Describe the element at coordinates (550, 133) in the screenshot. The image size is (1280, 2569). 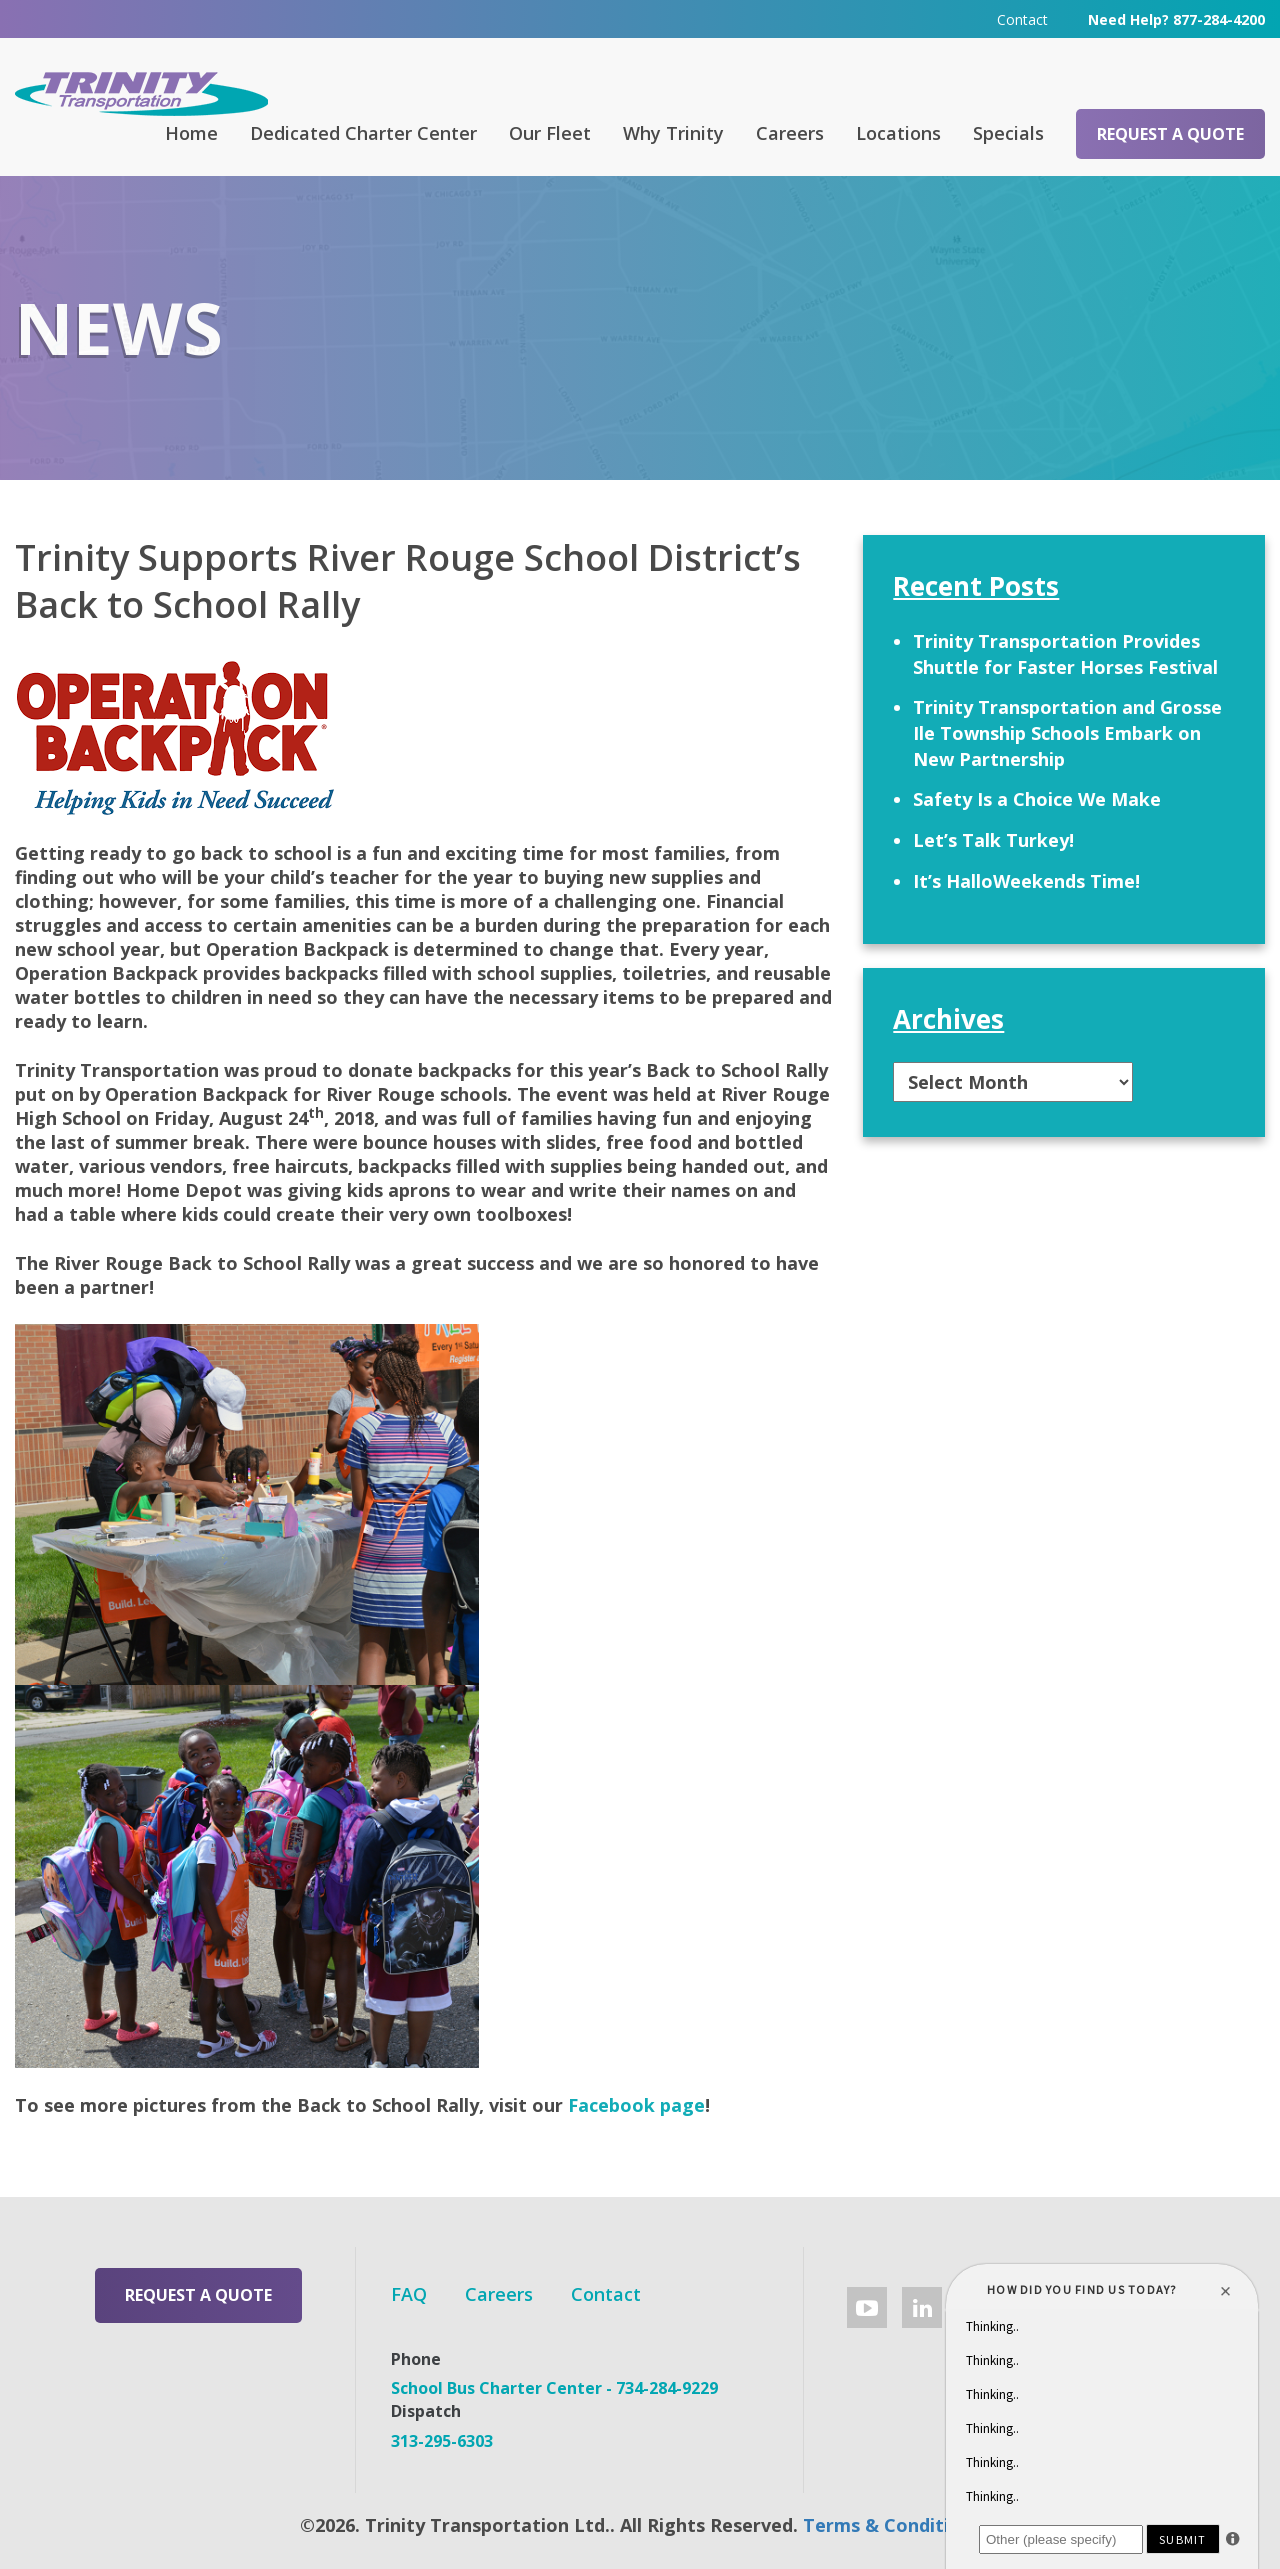
I see `Our Fleet` at that location.